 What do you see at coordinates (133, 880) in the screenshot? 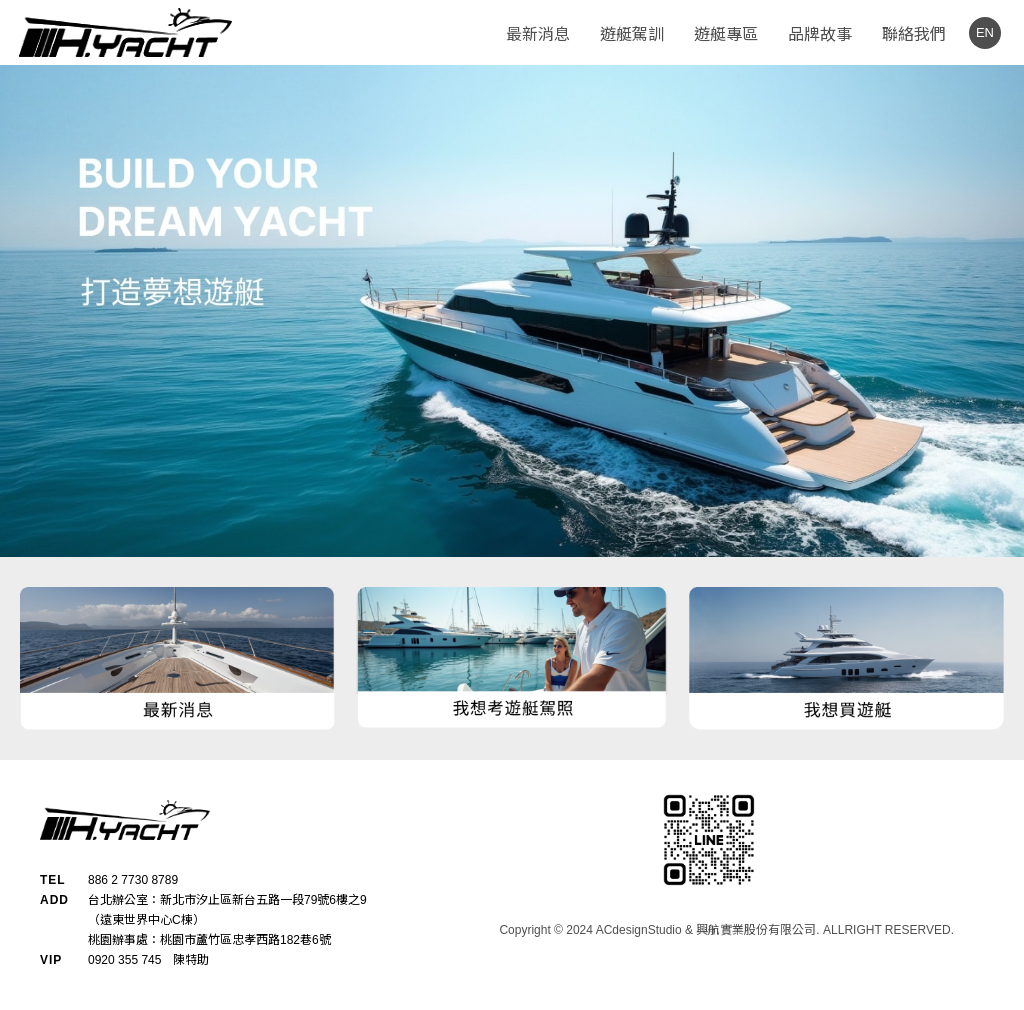
I see `886 2 7730 8789` at bounding box center [133, 880].